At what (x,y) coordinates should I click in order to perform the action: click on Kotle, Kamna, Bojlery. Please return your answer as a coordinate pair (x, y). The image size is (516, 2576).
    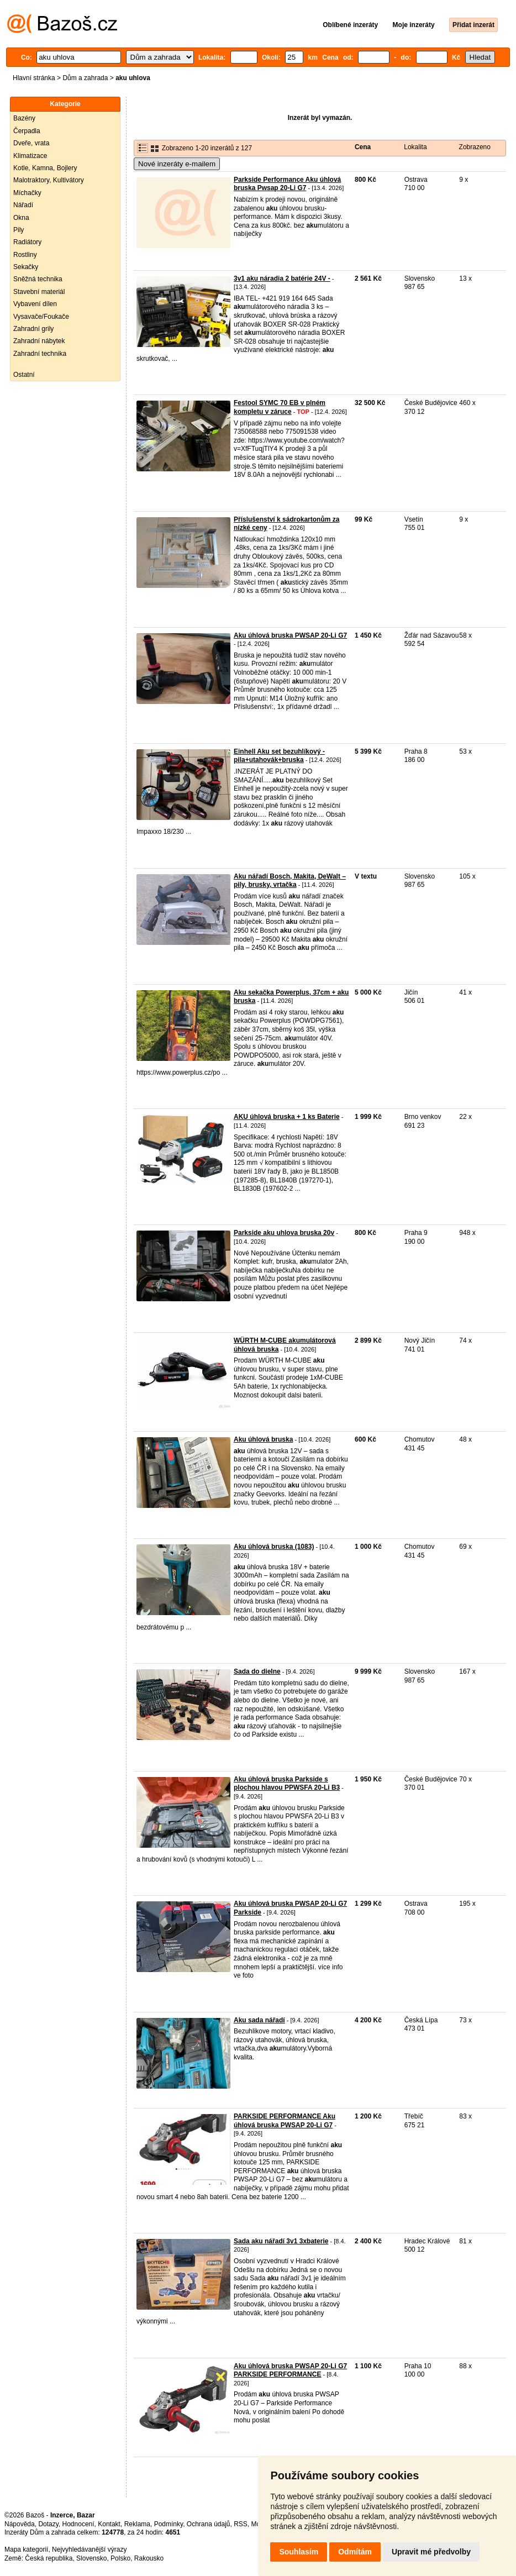
    Looking at the image, I should click on (45, 168).